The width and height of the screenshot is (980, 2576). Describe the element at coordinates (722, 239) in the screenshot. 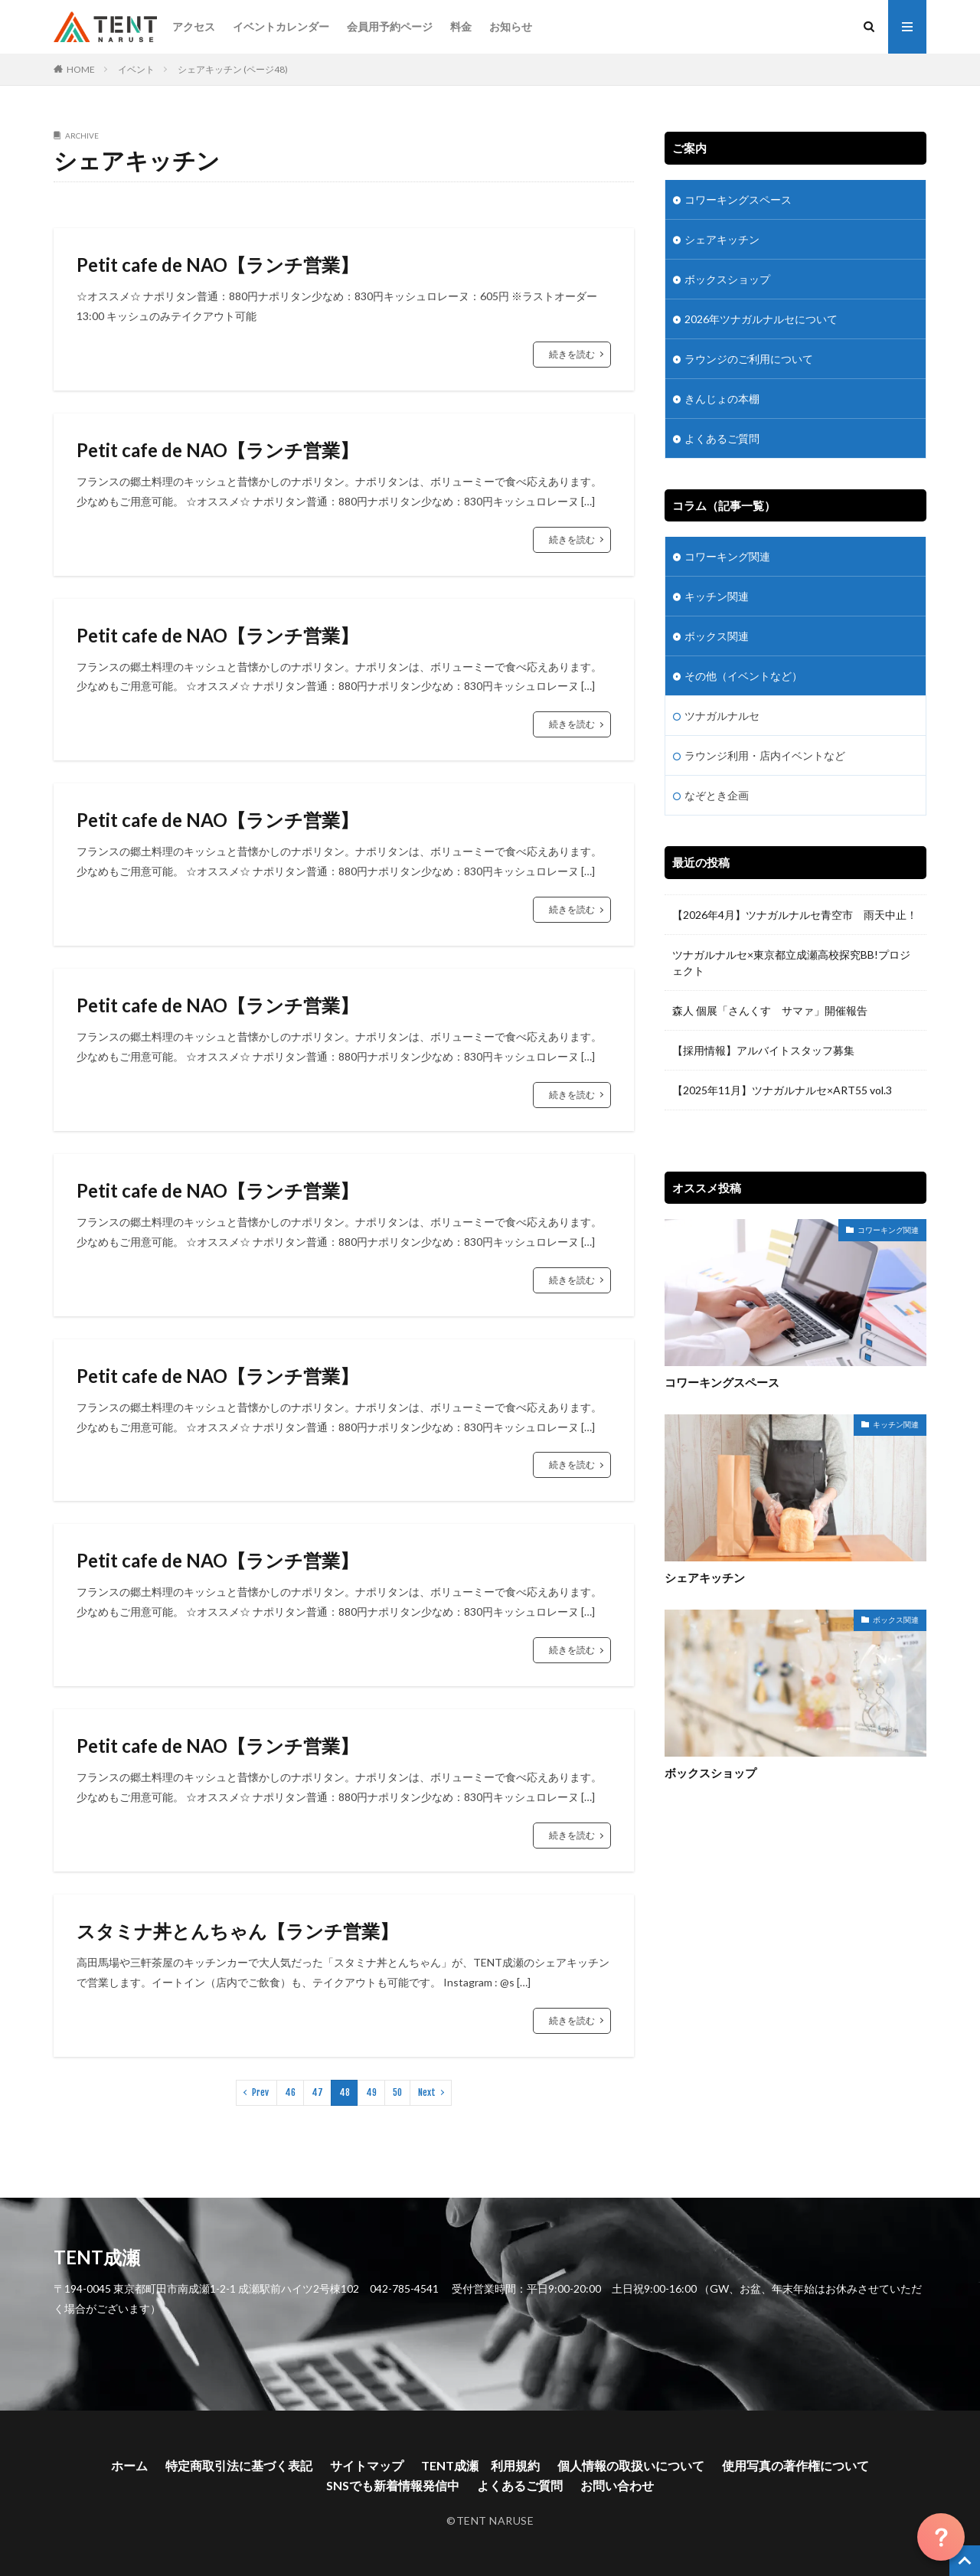

I see `シェアキッチン` at that location.